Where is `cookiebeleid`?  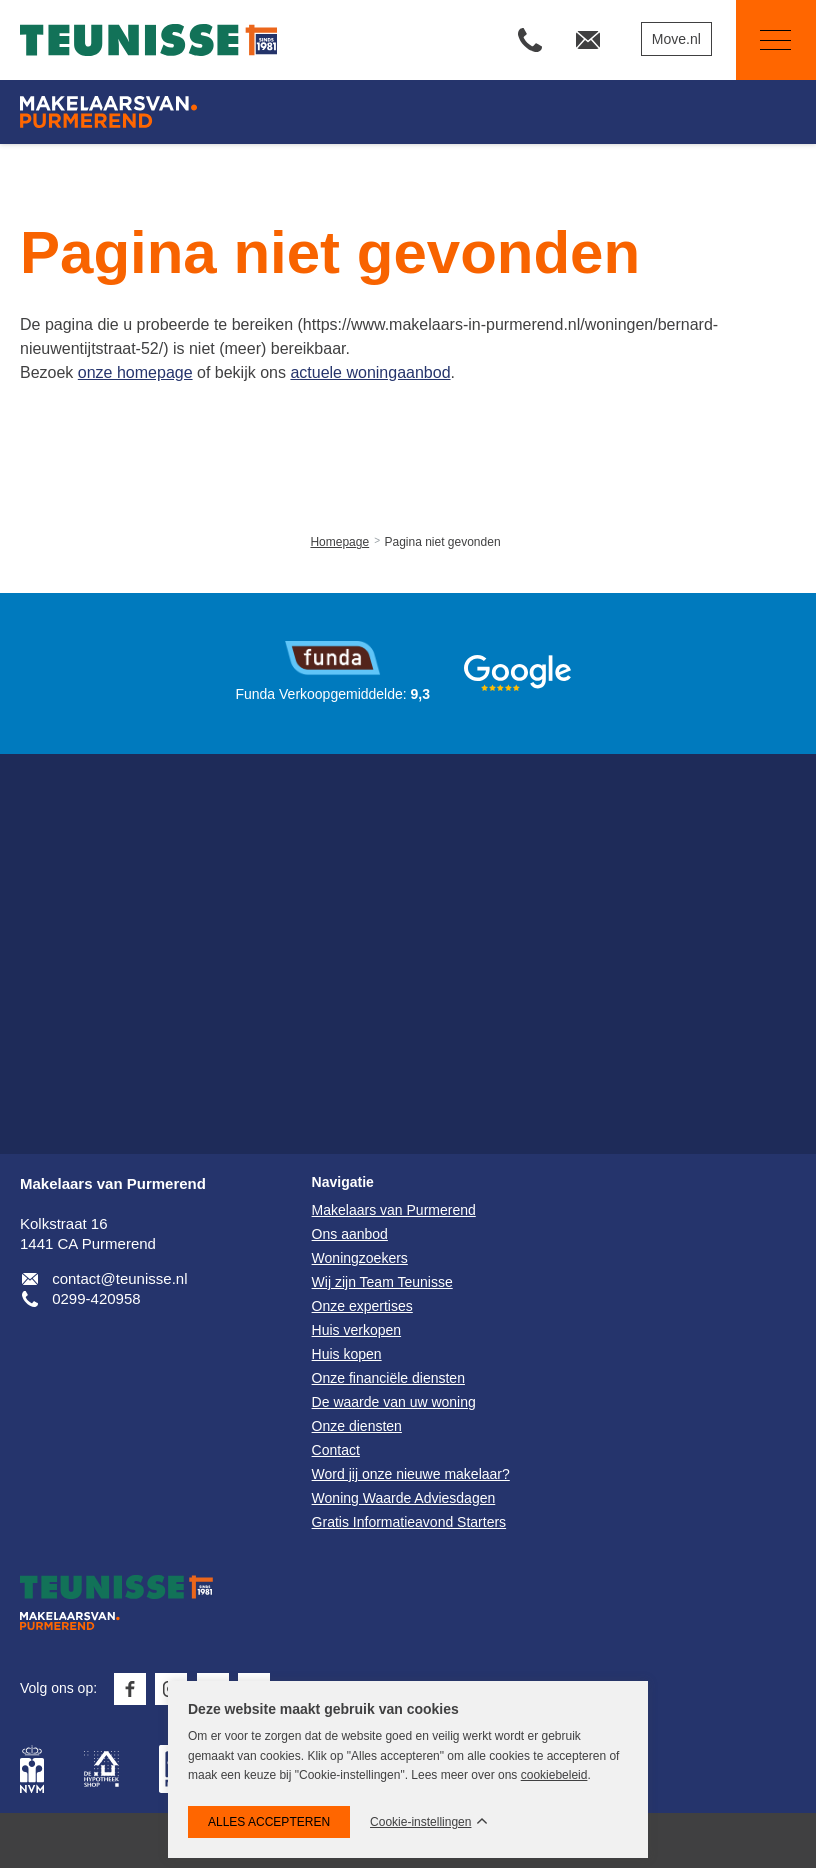 cookiebeleid is located at coordinates (554, 1775).